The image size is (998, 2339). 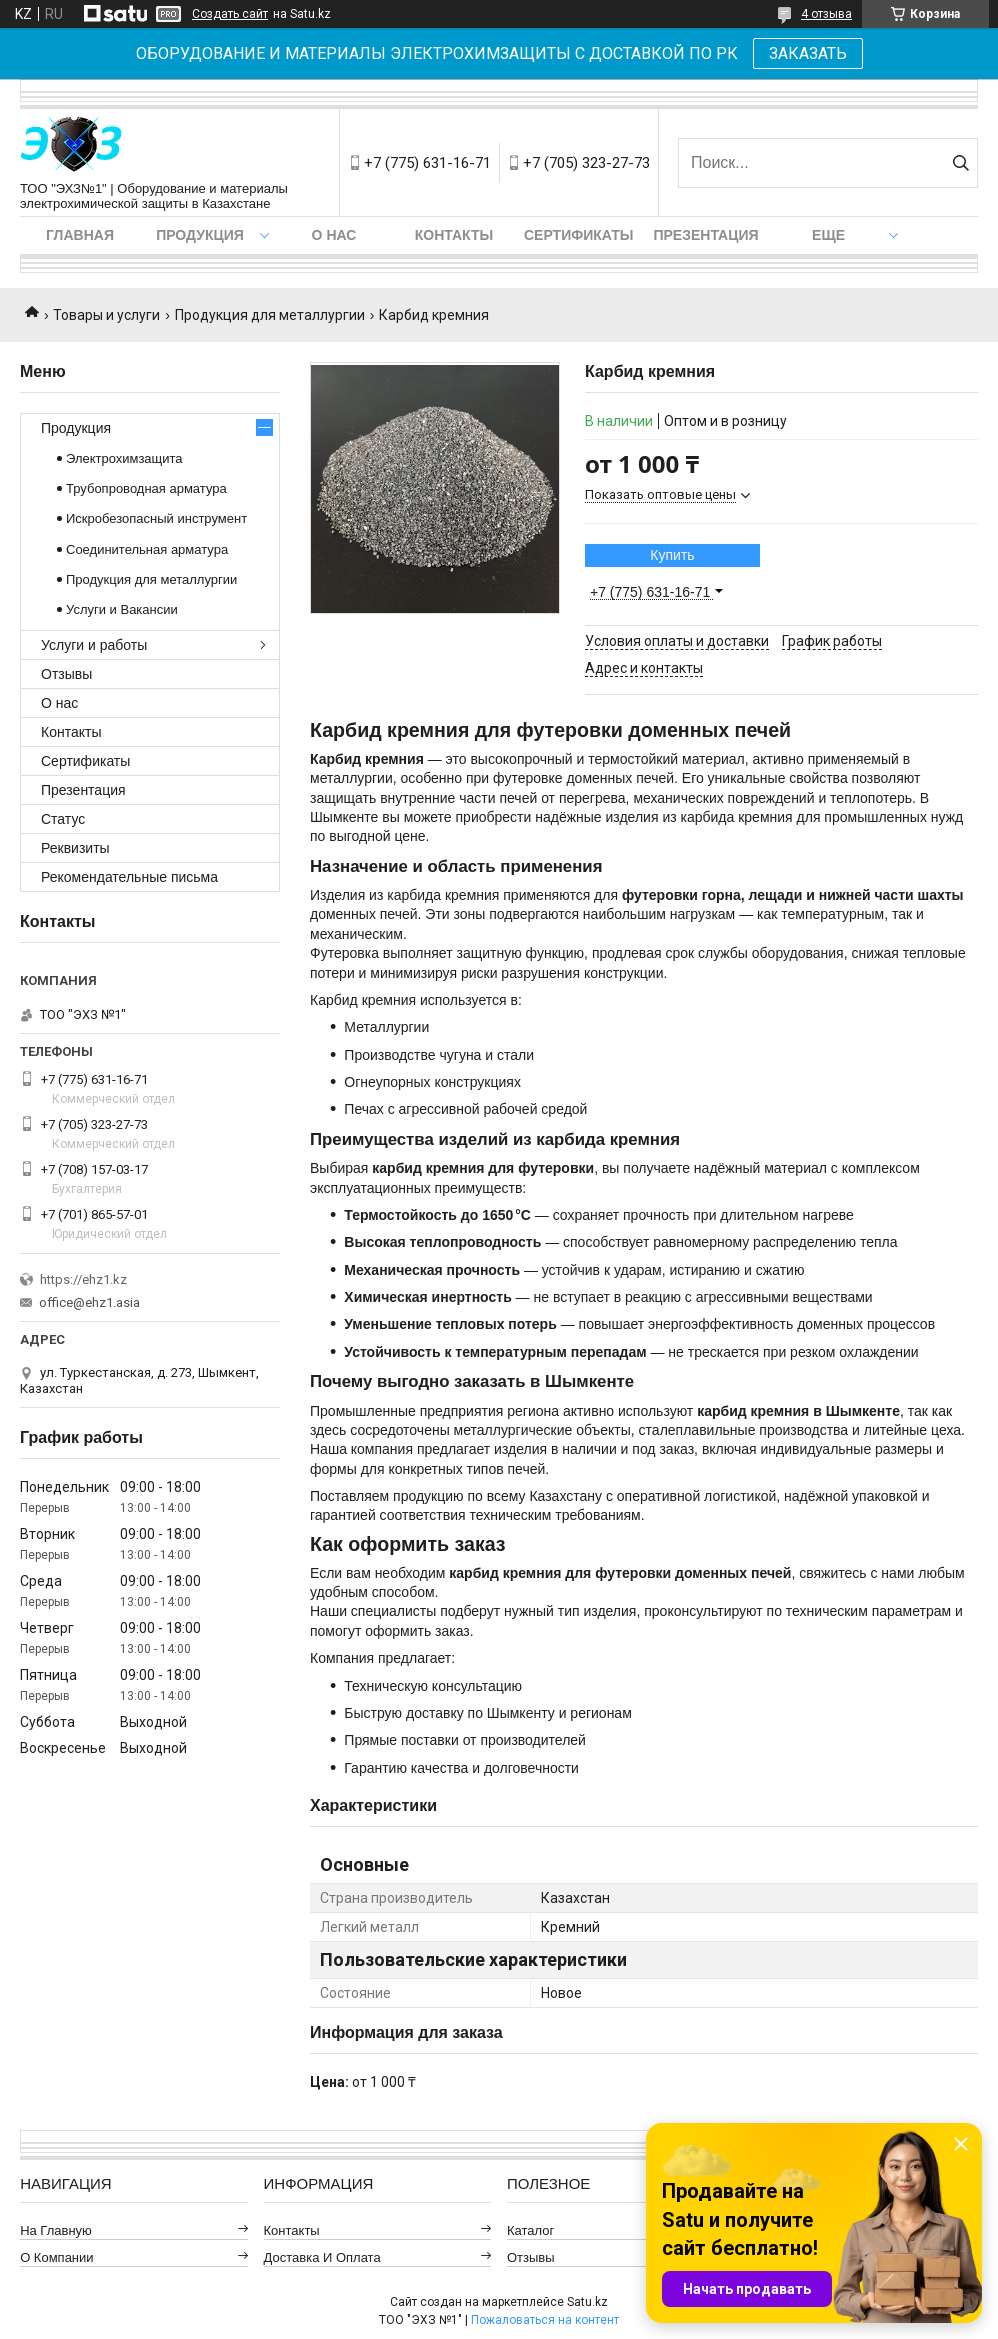 I want to click on Электрохимзащита, so click(x=124, y=458).